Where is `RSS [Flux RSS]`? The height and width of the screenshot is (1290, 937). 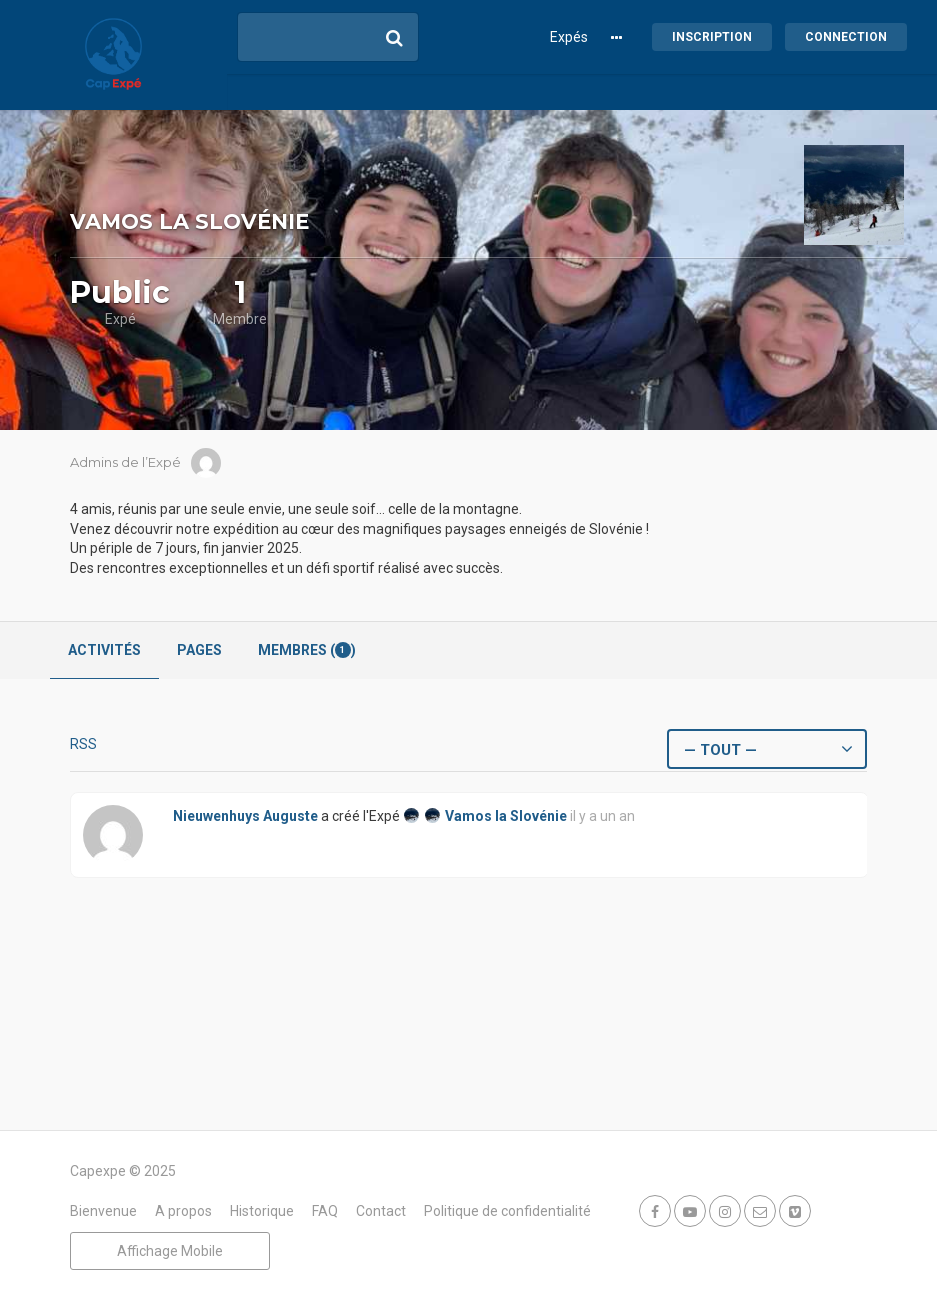
RSS [Flux RSS] is located at coordinates (83, 744).